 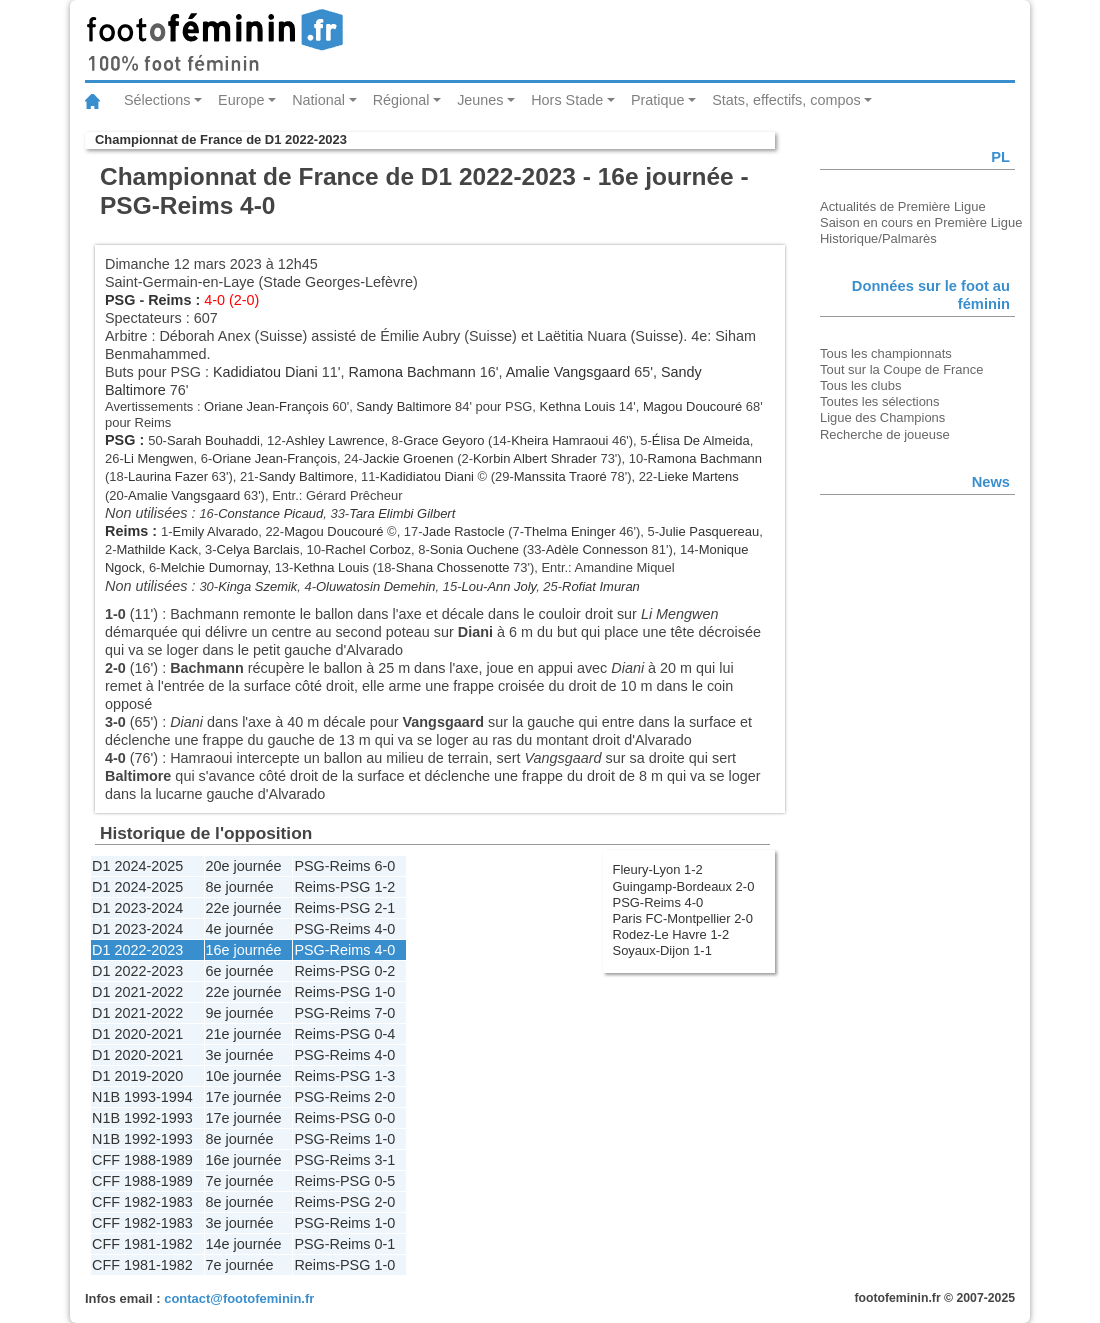 I want to click on PSG, so click(x=120, y=300).